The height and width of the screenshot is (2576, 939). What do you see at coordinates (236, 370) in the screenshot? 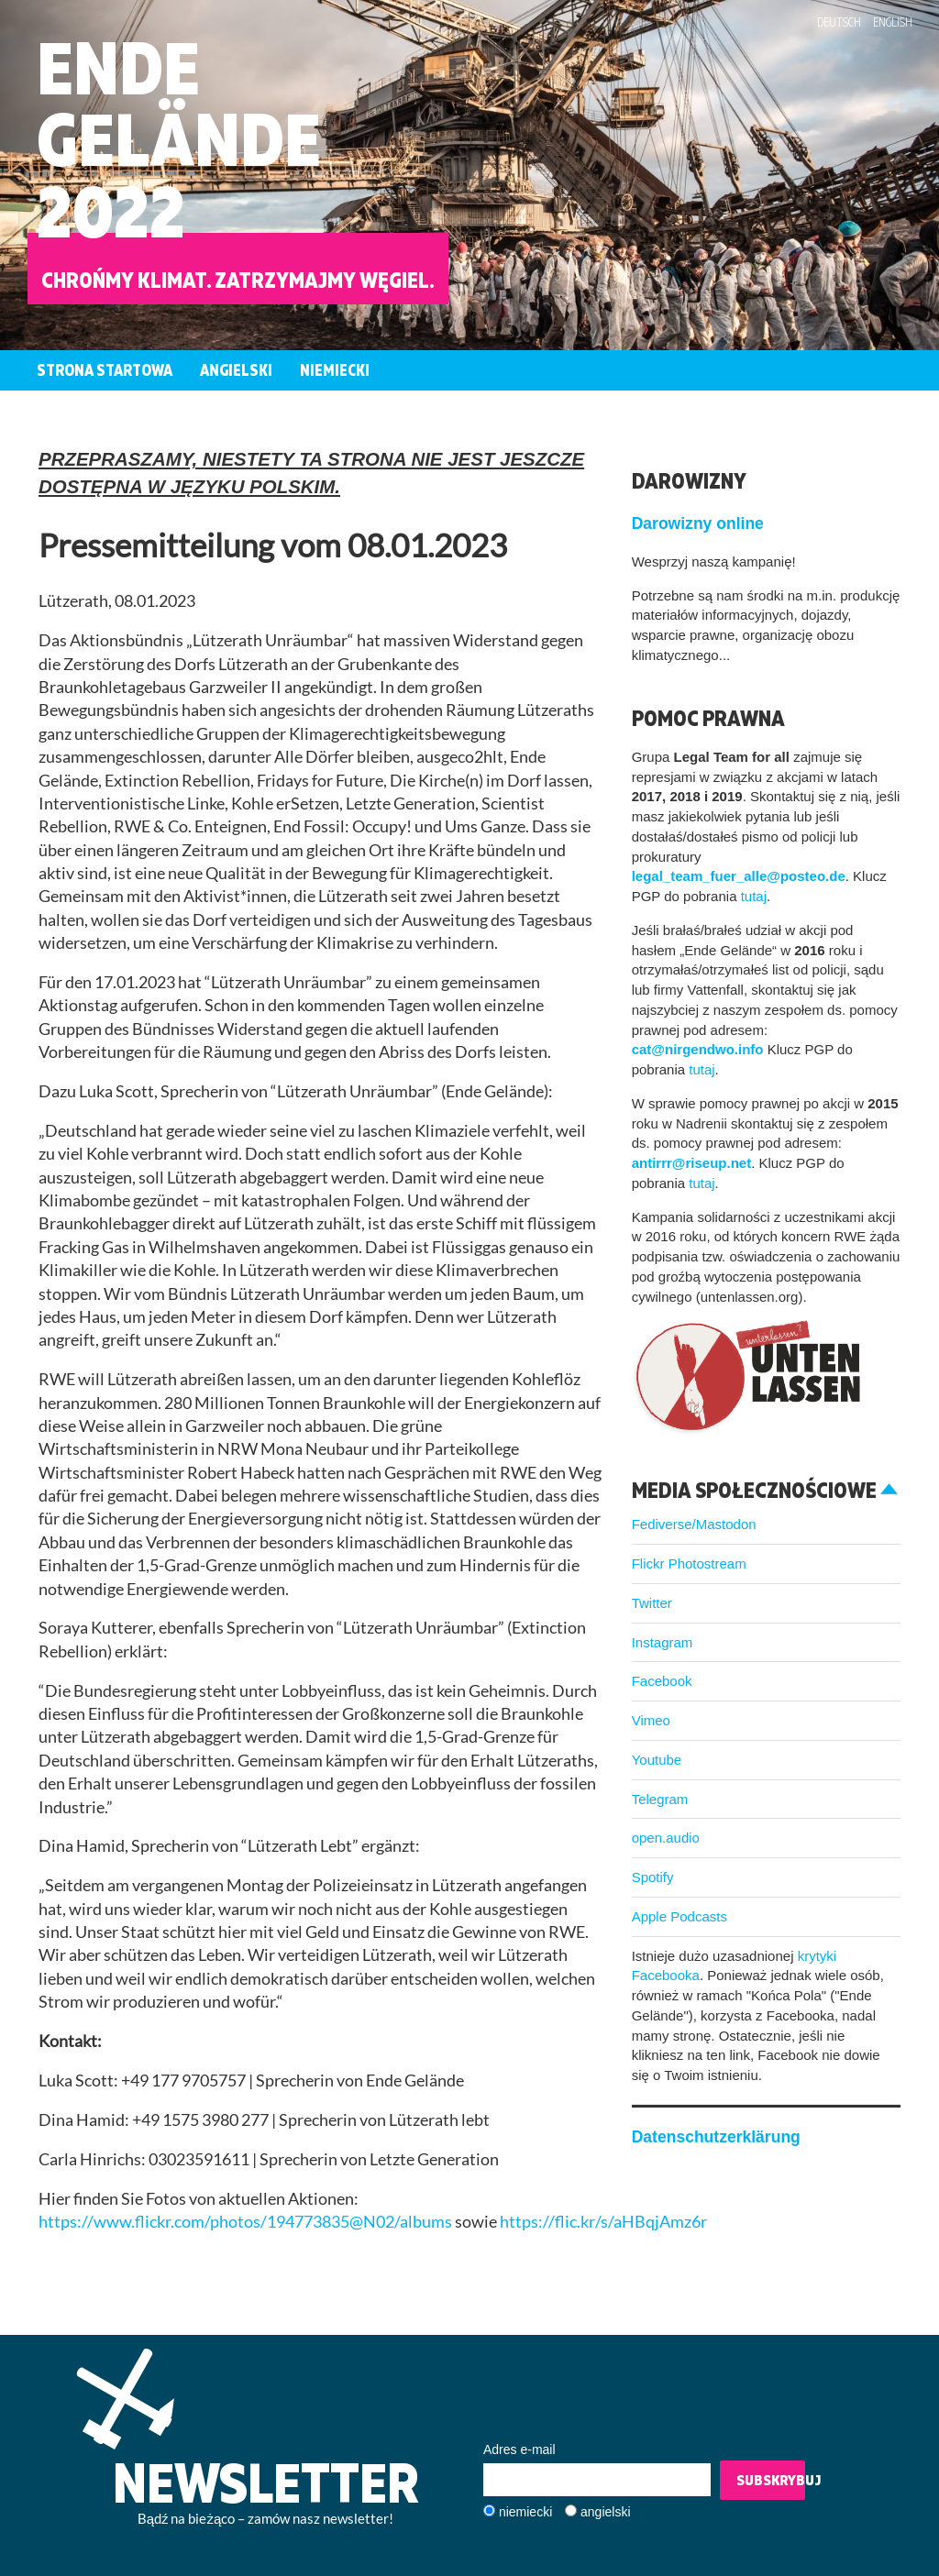
I see `Angielski` at bounding box center [236, 370].